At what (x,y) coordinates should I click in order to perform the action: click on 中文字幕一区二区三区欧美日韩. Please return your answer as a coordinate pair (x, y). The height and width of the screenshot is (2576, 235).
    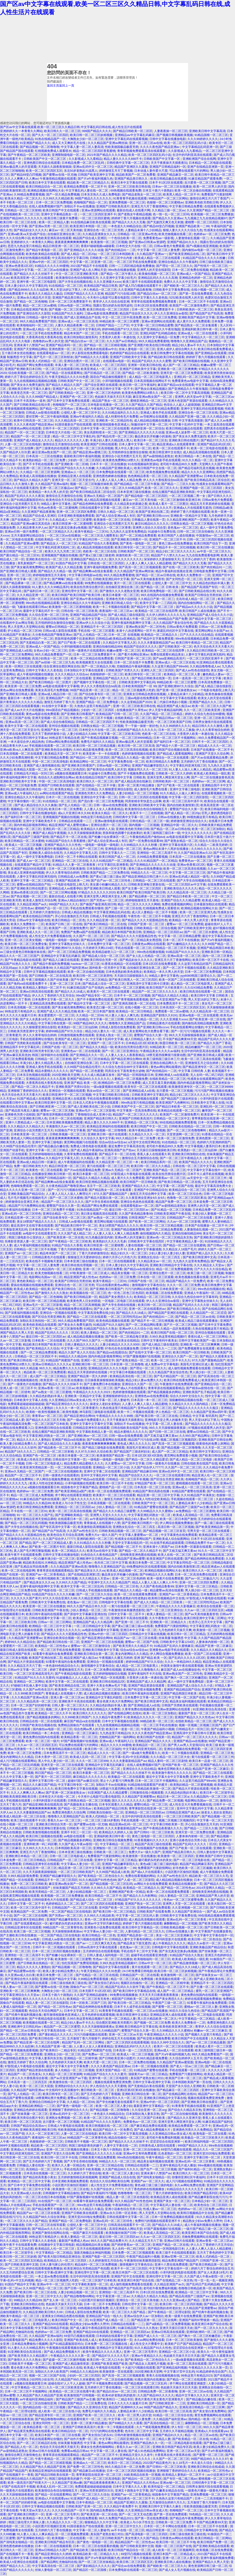
    Looking at the image, I should click on (119, 734).